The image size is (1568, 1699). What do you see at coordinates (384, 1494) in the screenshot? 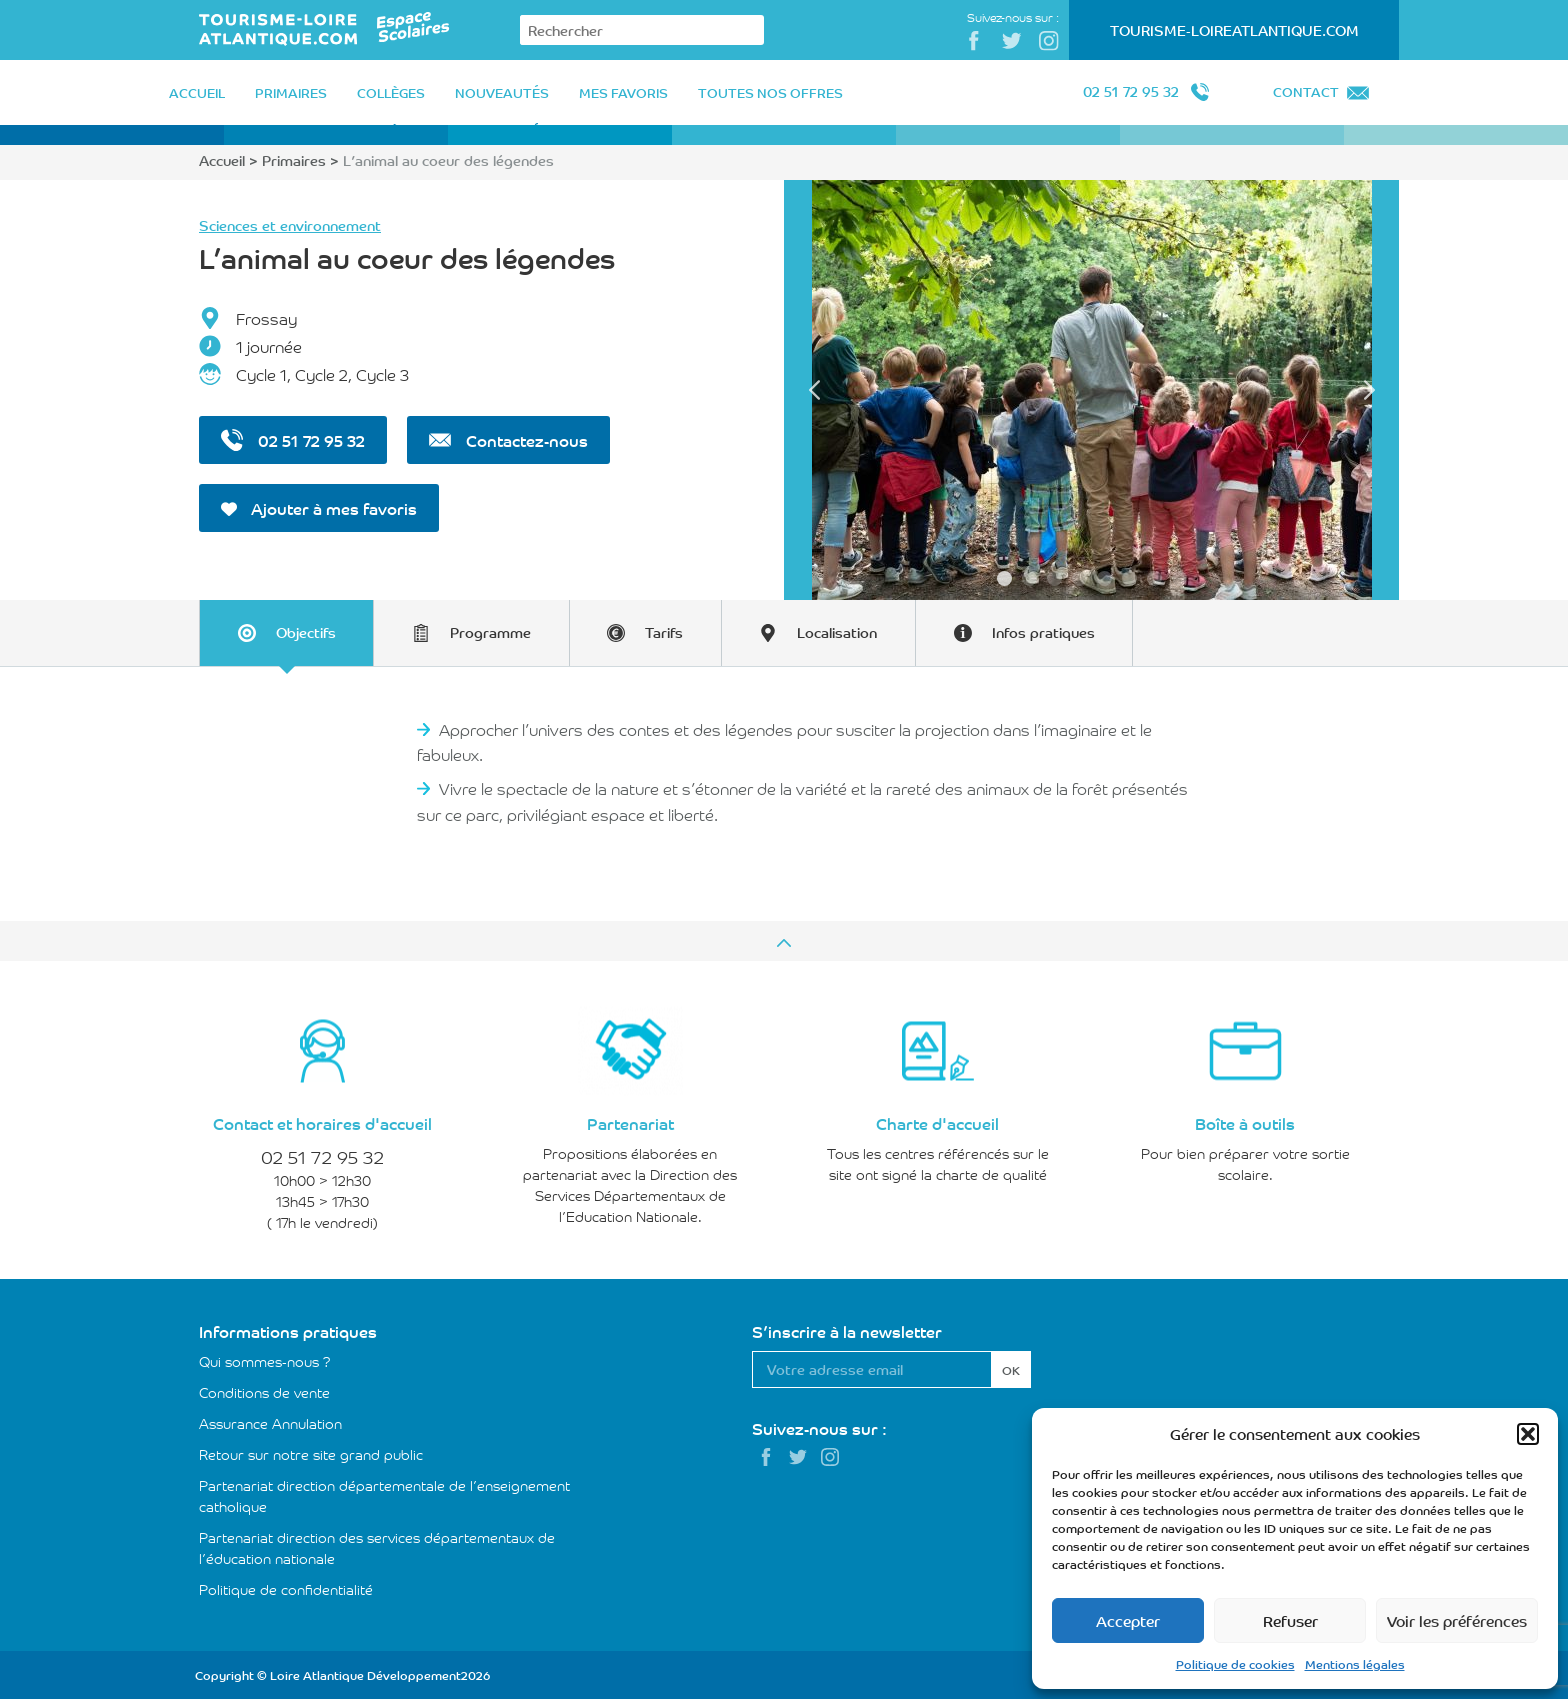
I see `Partenariat direction départementale de l’enseignement catholique` at bounding box center [384, 1494].